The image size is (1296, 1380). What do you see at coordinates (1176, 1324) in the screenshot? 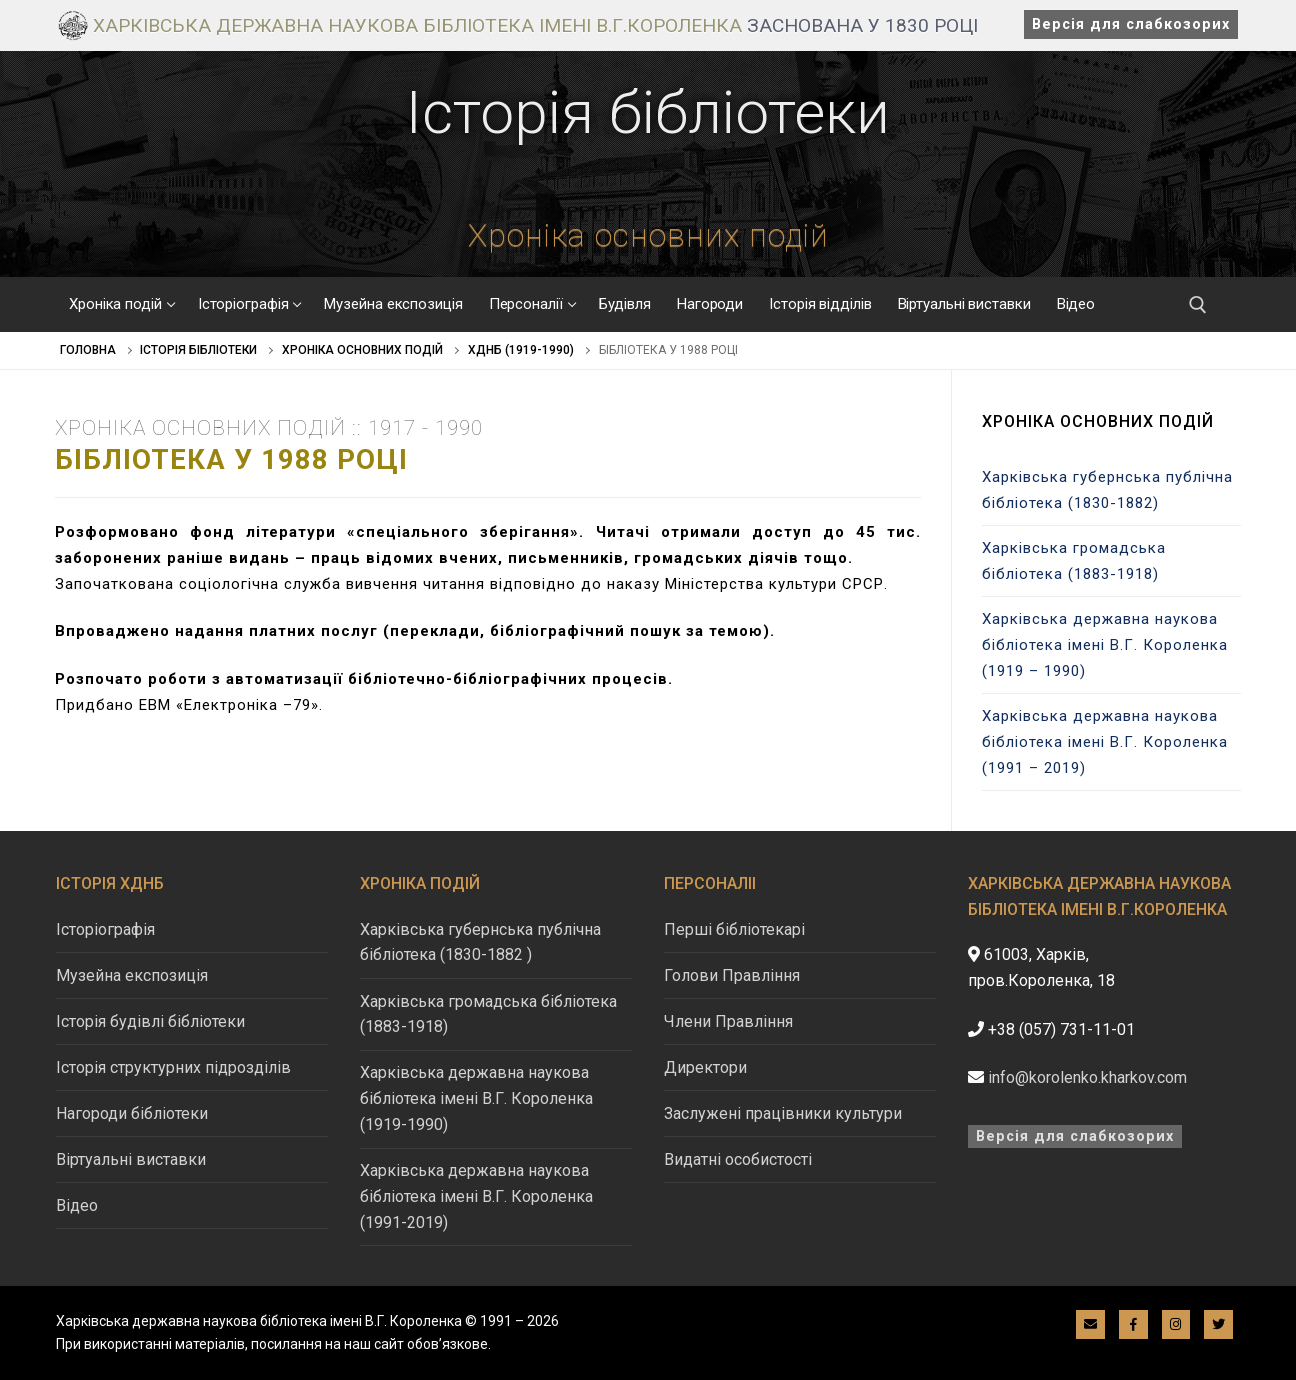
I see `[Instagram]` at bounding box center [1176, 1324].